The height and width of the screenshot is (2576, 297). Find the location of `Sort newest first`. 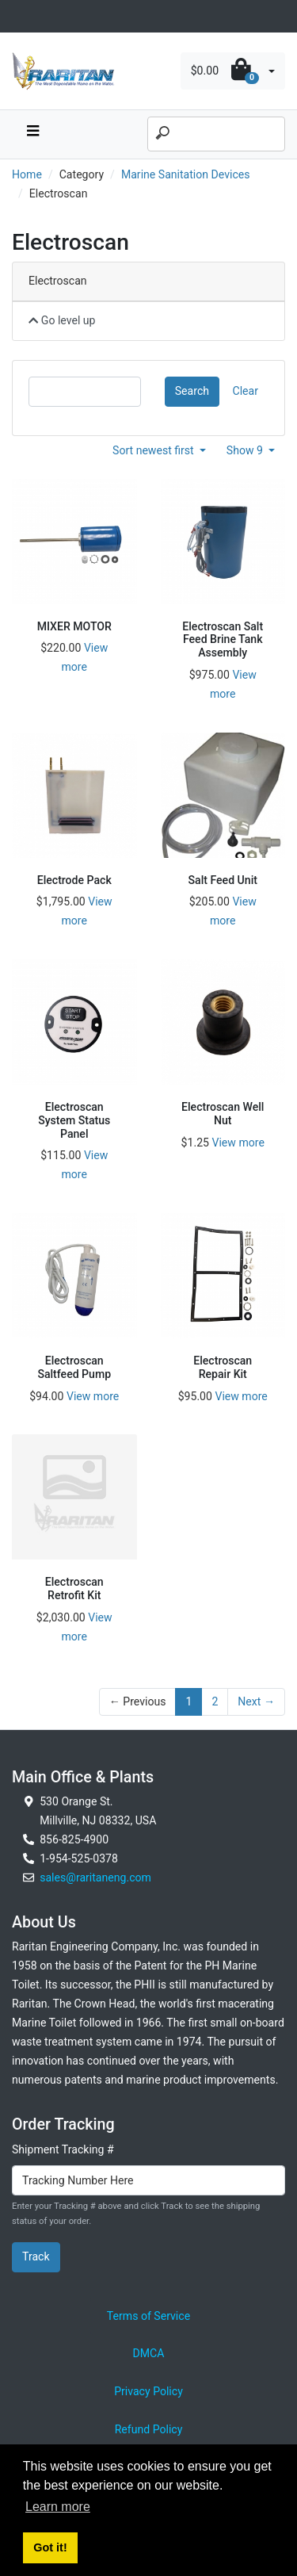

Sort newest first is located at coordinates (154, 450).